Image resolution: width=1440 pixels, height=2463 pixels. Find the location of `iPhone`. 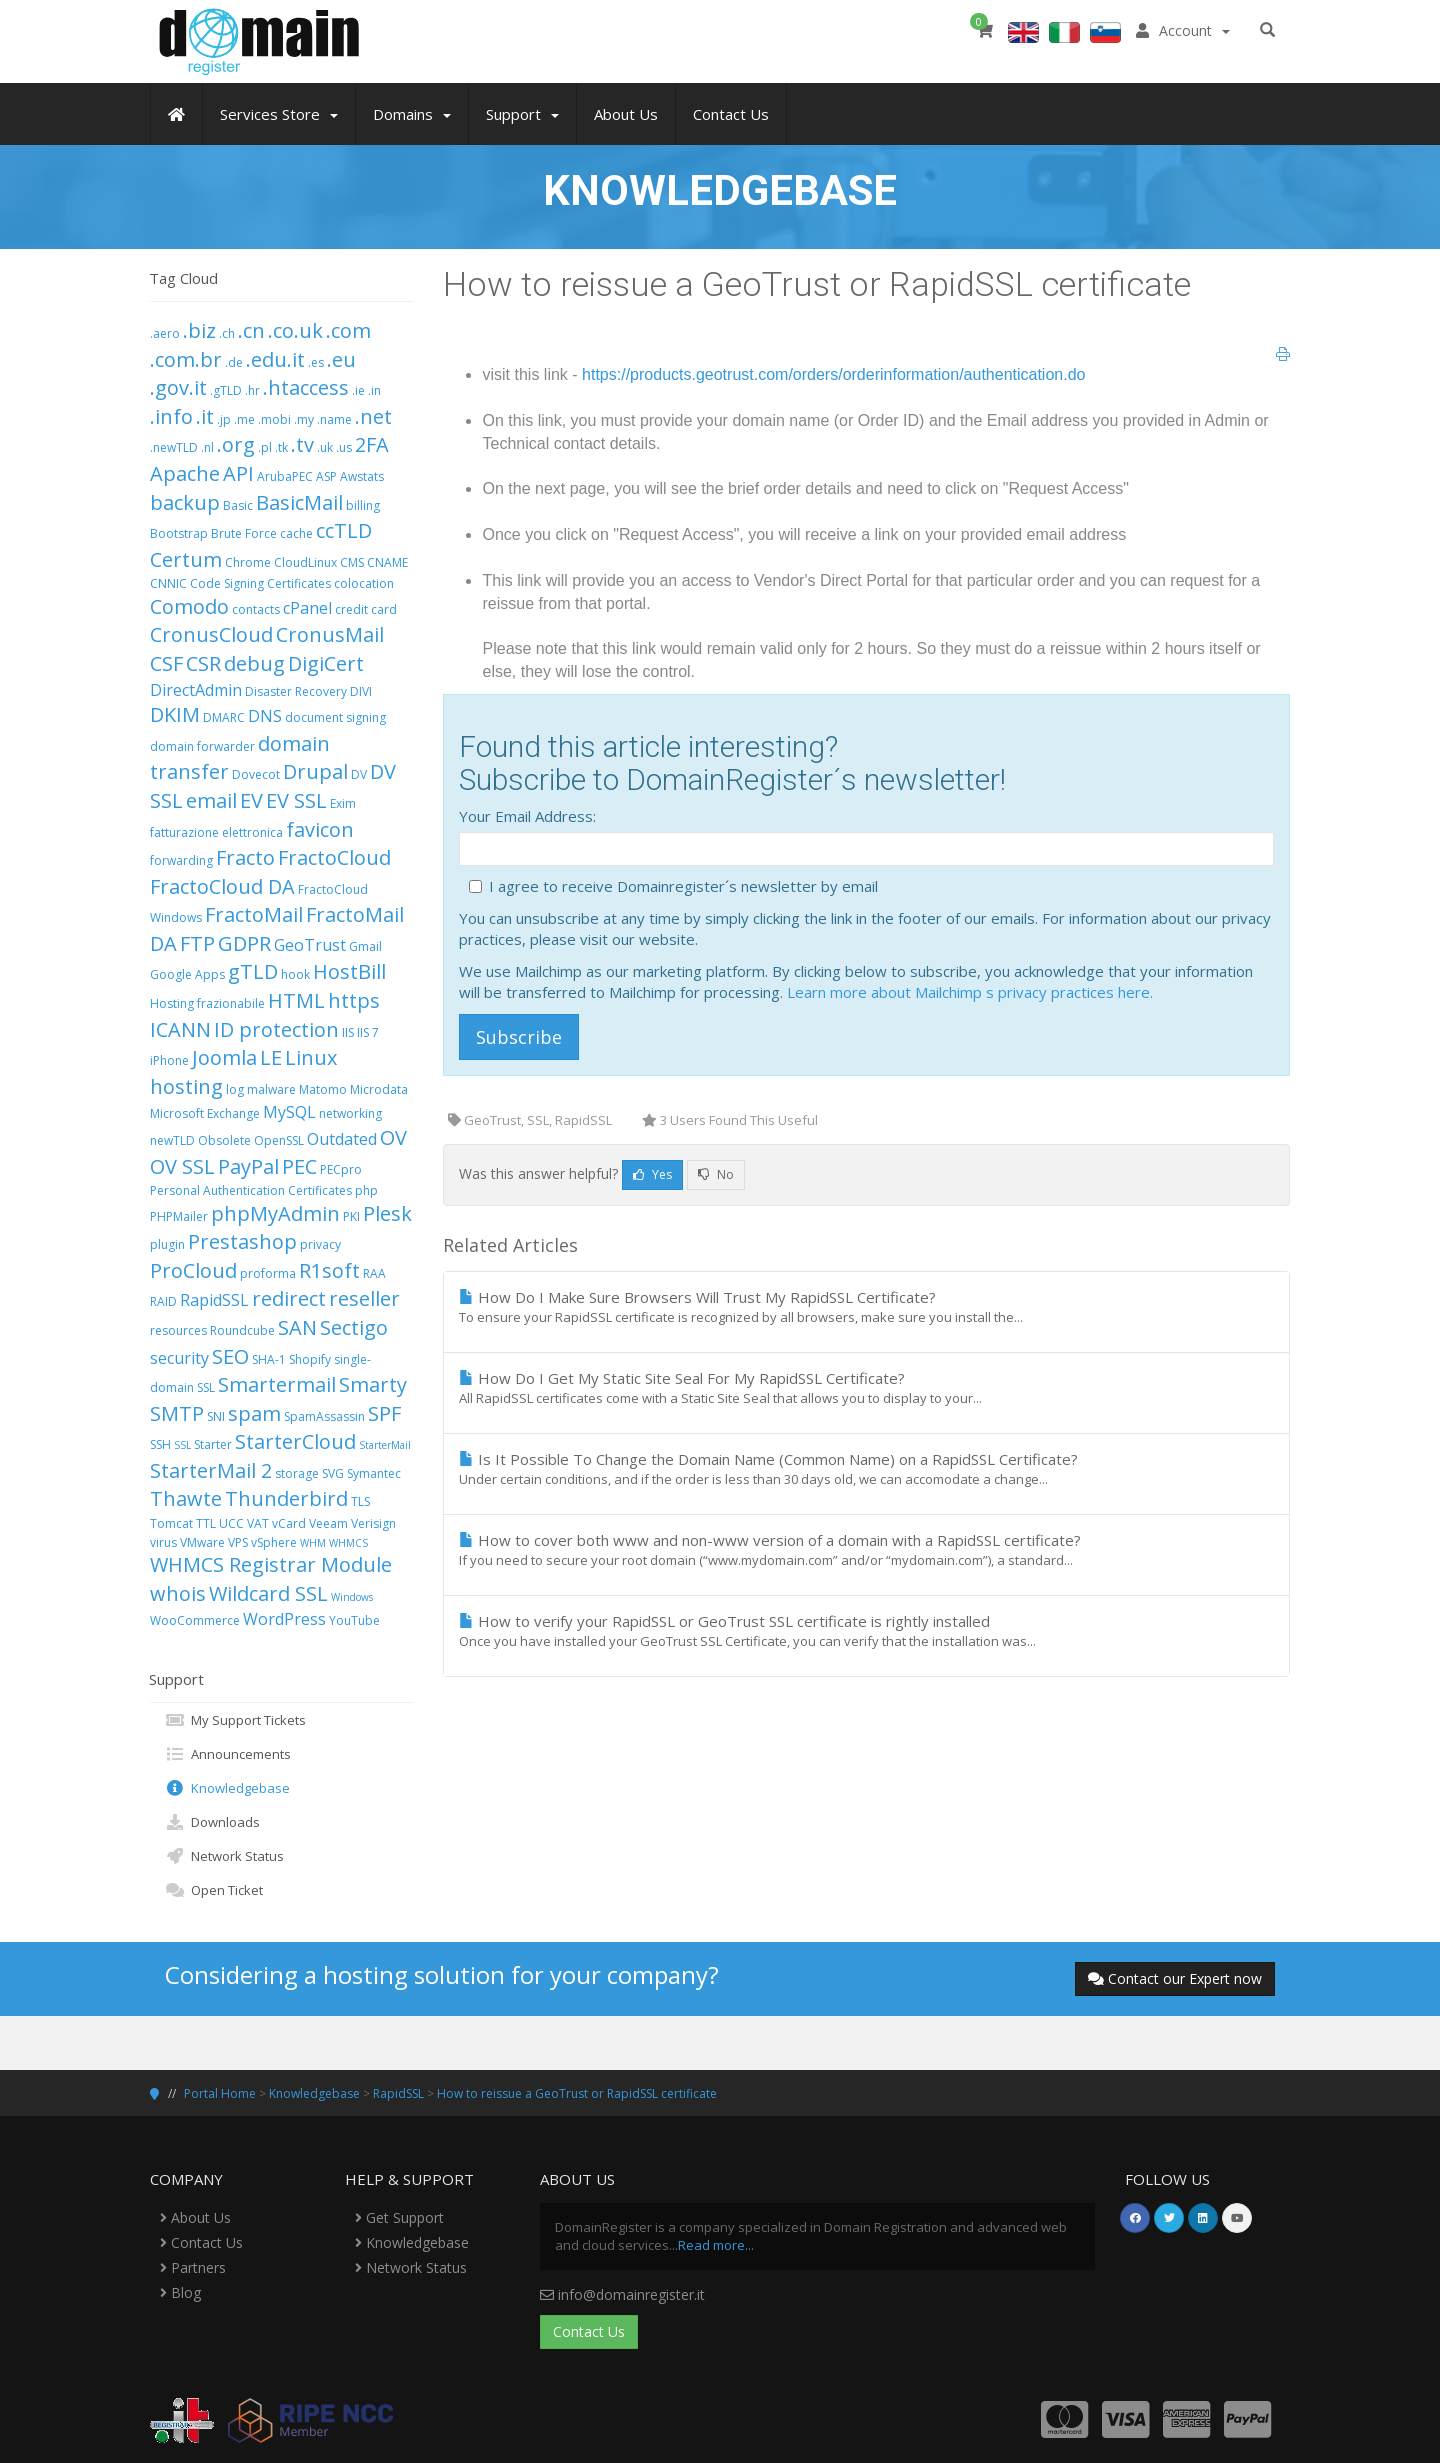

iPhone is located at coordinates (169, 1060).